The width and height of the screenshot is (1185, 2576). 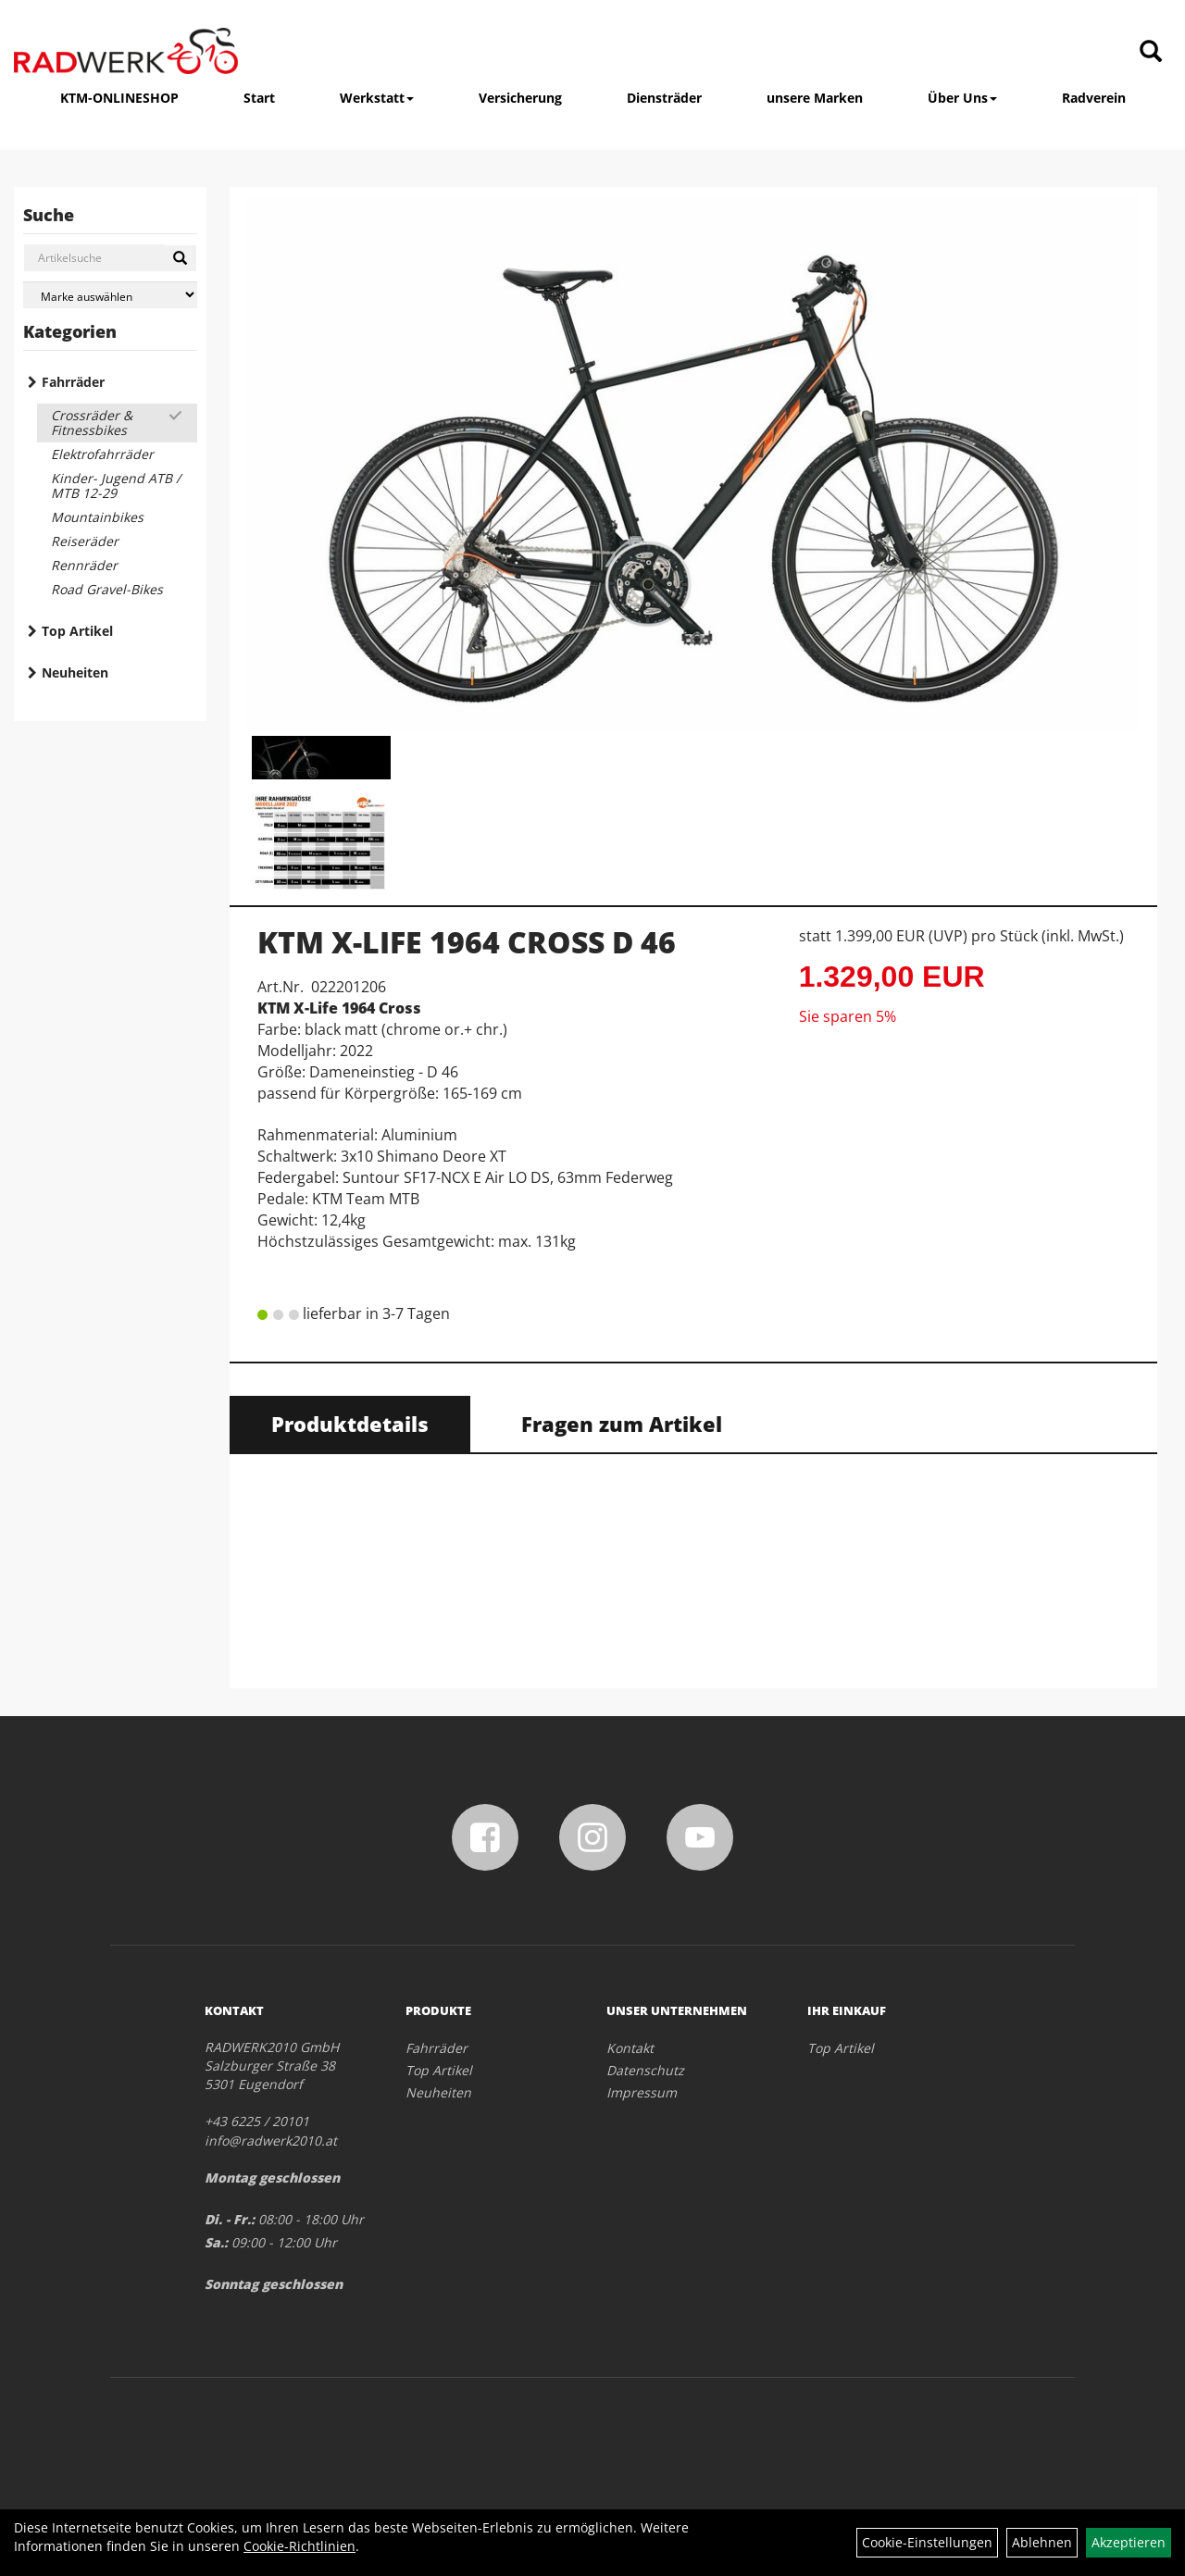 I want to click on [Suchen], so click(x=180, y=258).